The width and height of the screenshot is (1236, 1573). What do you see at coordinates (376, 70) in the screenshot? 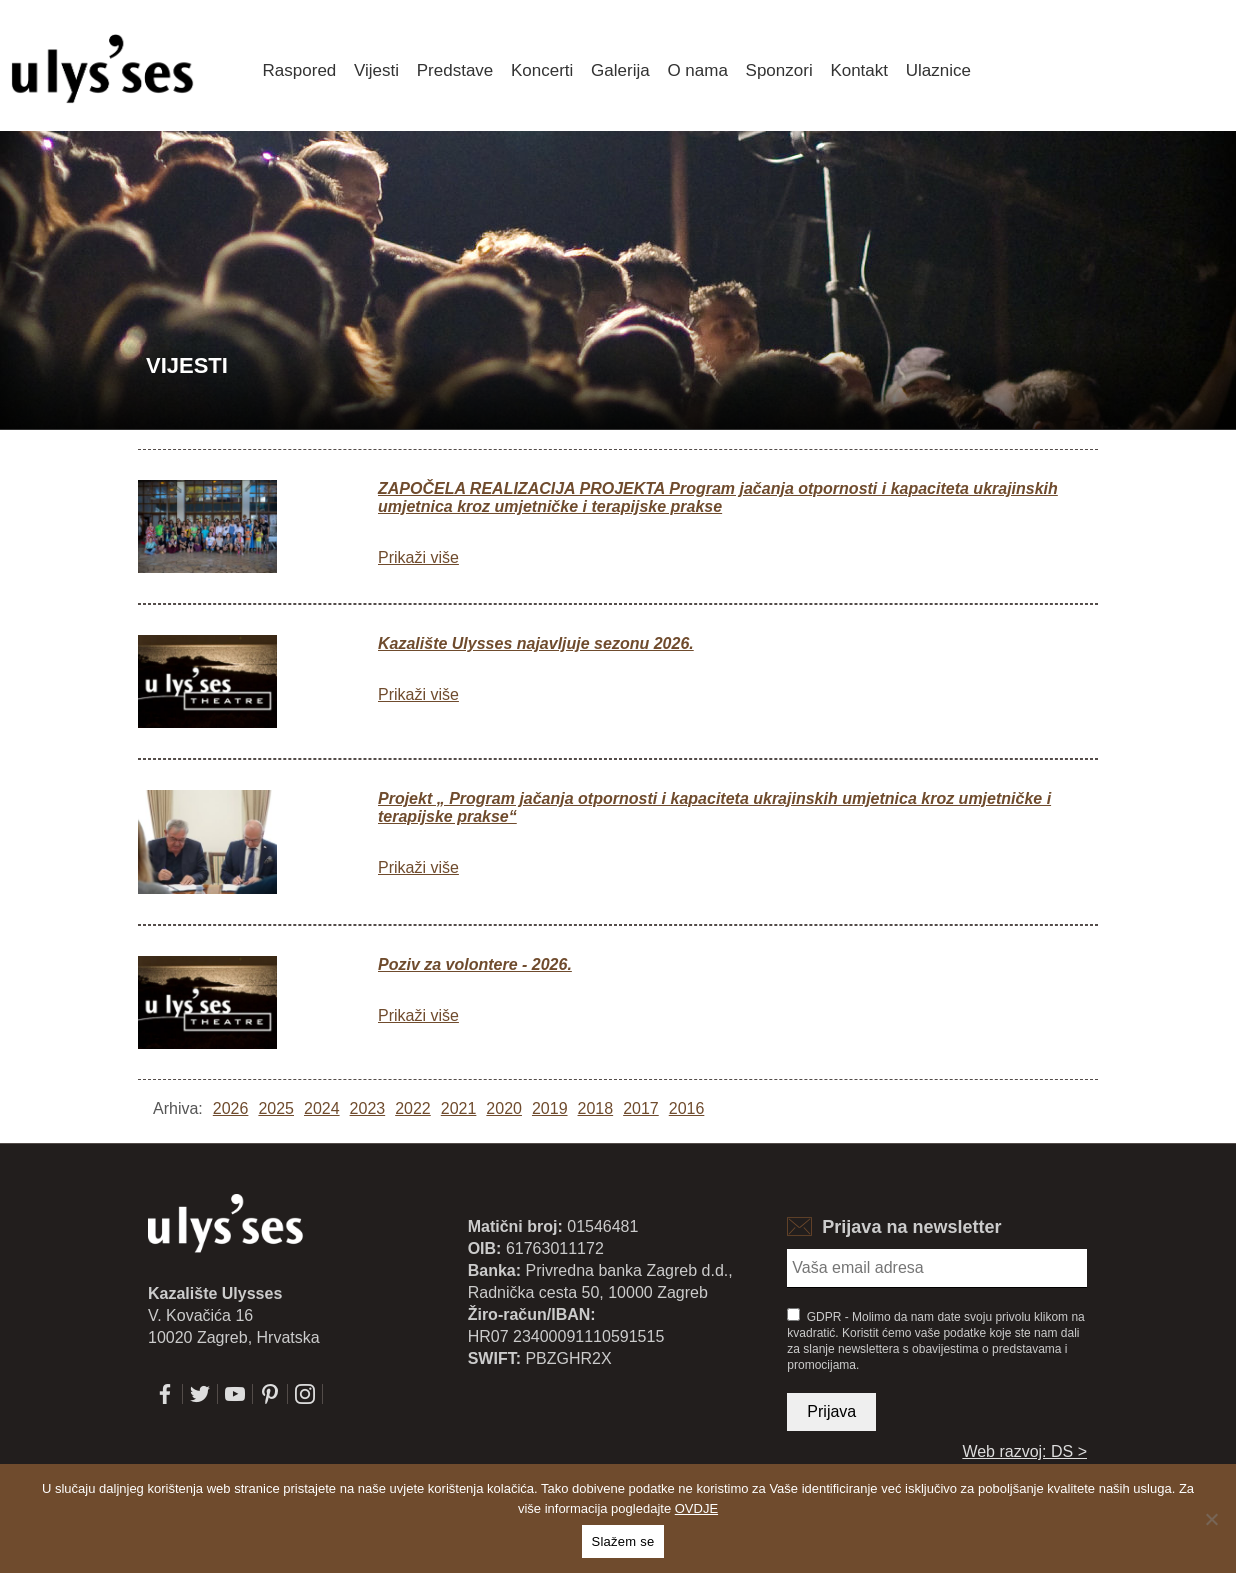
I see `Vijesti` at bounding box center [376, 70].